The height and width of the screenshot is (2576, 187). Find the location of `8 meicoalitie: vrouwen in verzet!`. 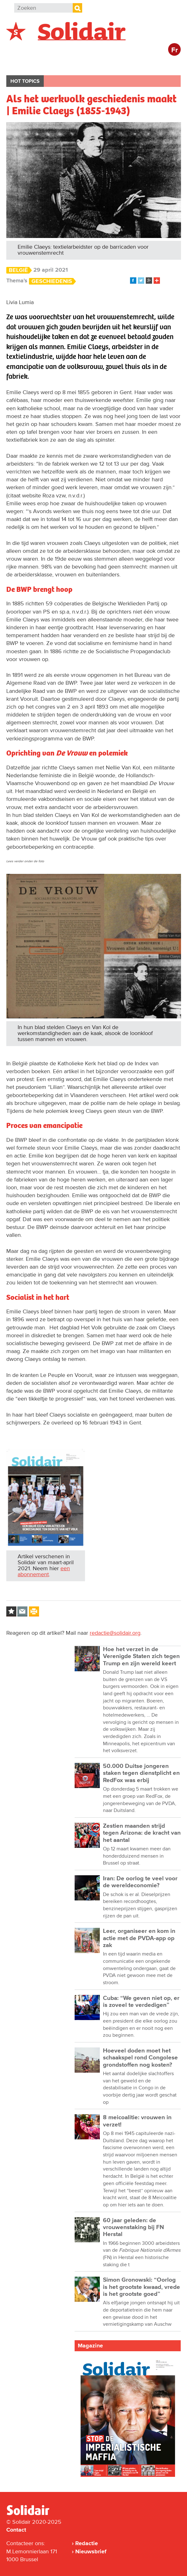

8 meicoalitie: vrouwen in verzet! is located at coordinates (137, 2121).